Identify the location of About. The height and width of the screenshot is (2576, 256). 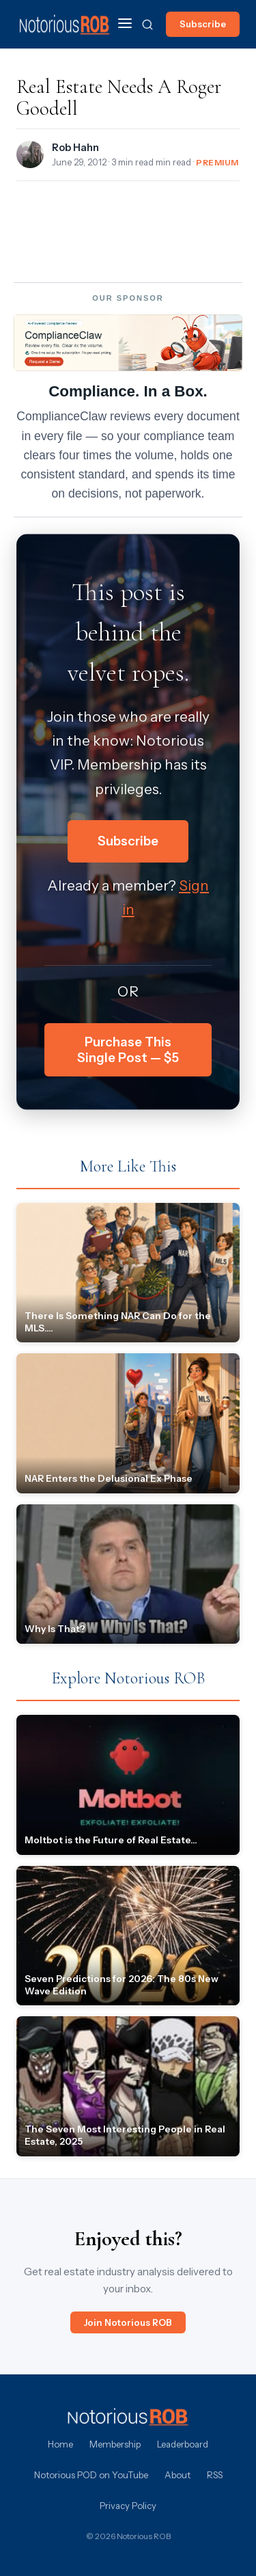
(177, 2474).